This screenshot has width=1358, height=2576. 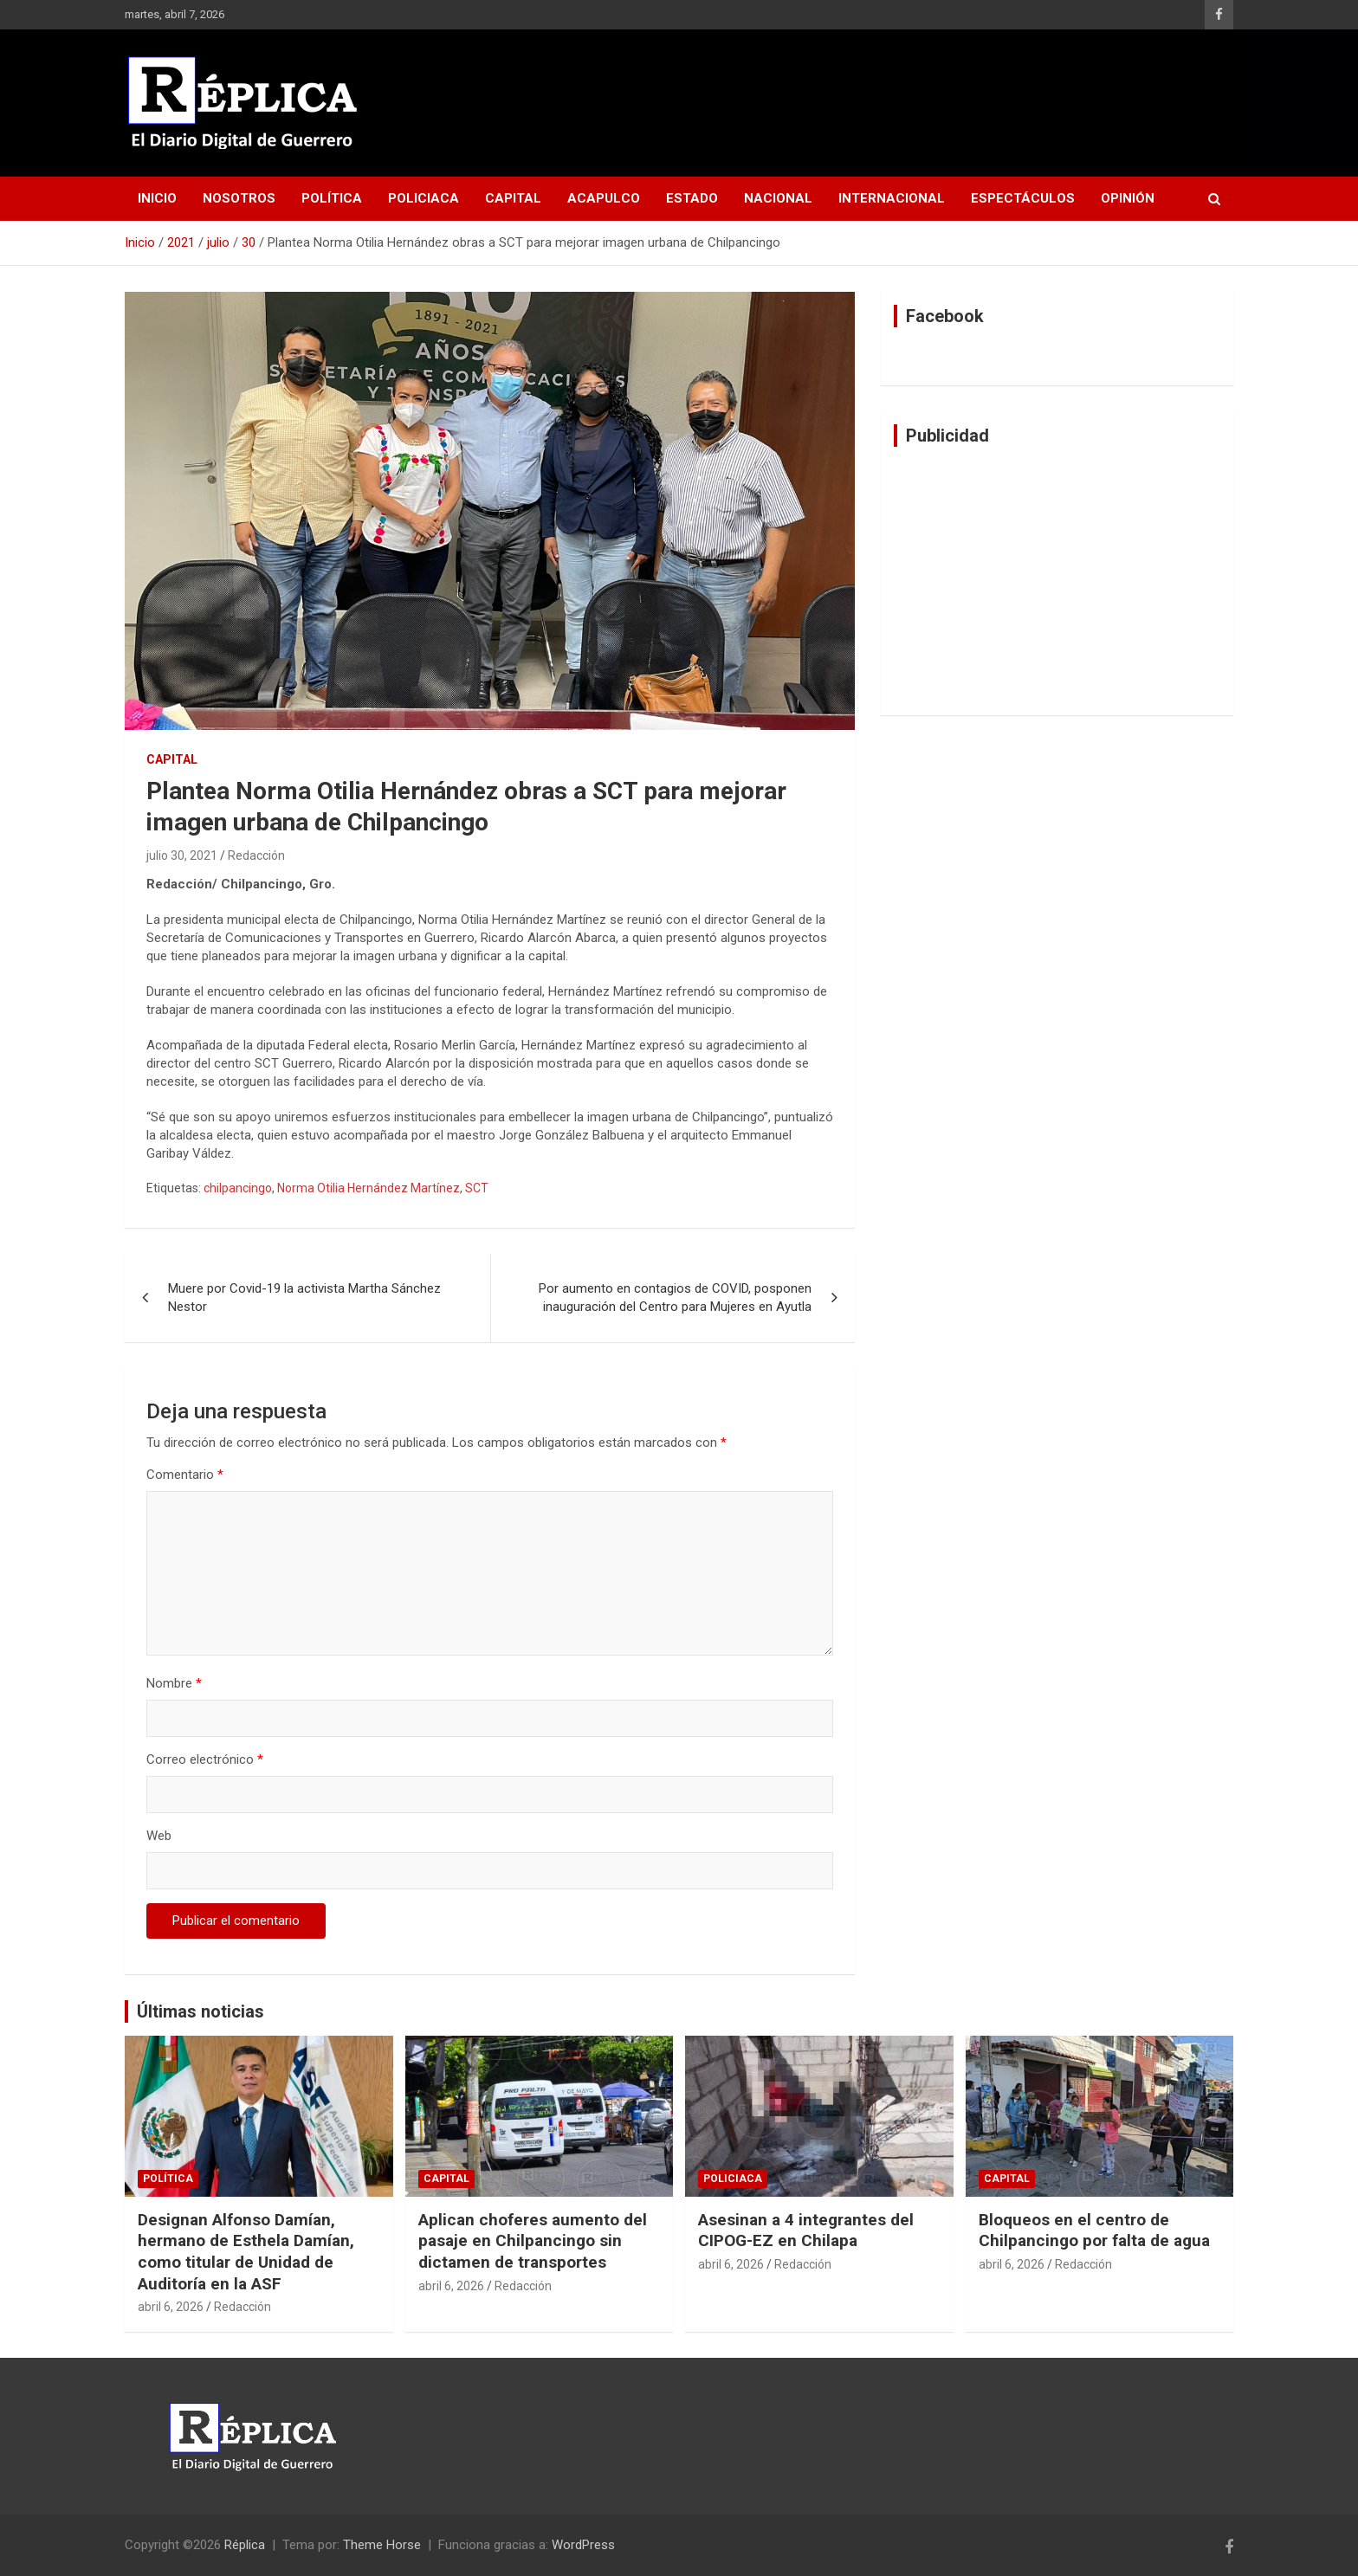 I want to click on Bloqueos en el centro de Chilpancingo por falta de agua, so click(x=1094, y=2230).